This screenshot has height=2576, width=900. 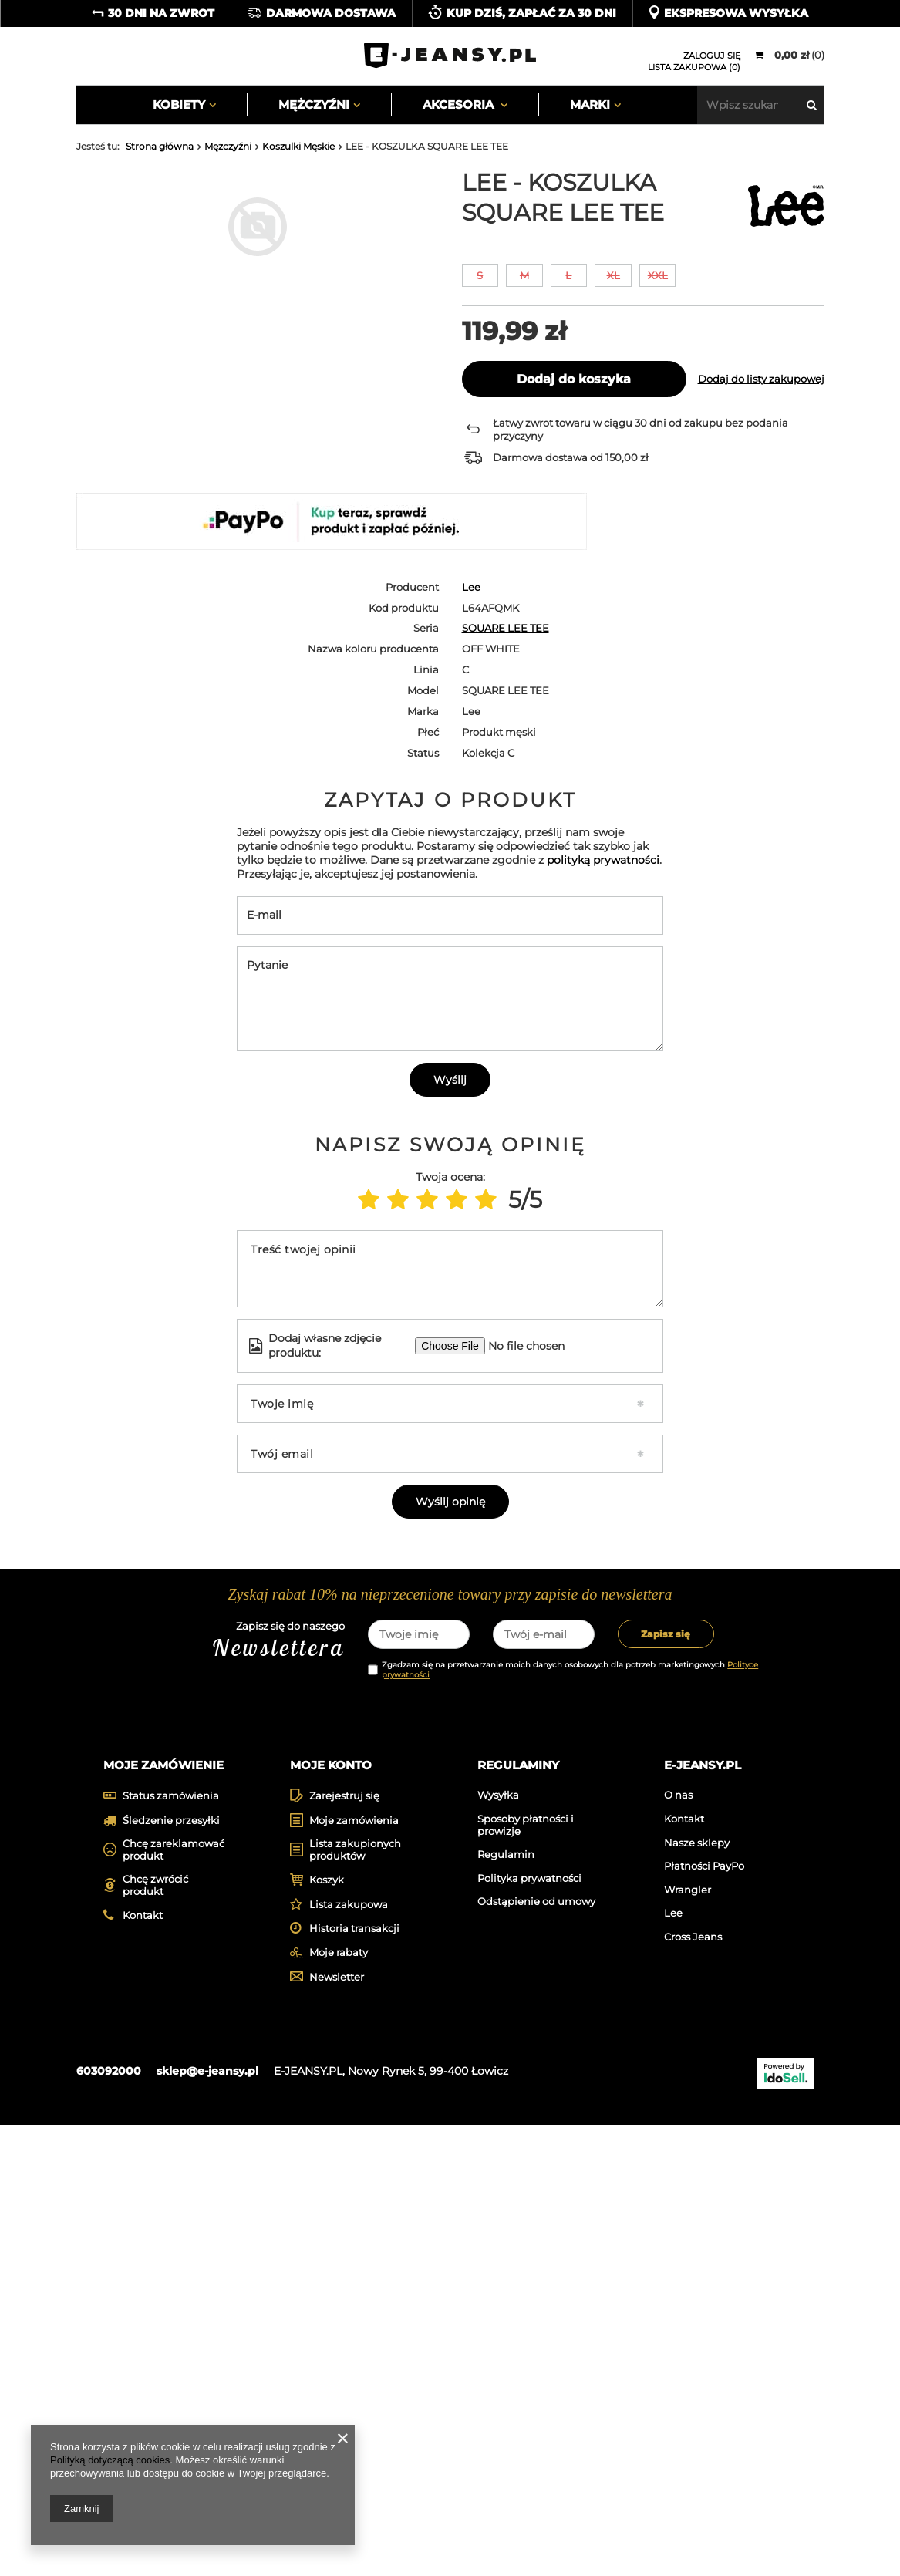 I want to click on Moje rabaty, so click(x=338, y=2404).